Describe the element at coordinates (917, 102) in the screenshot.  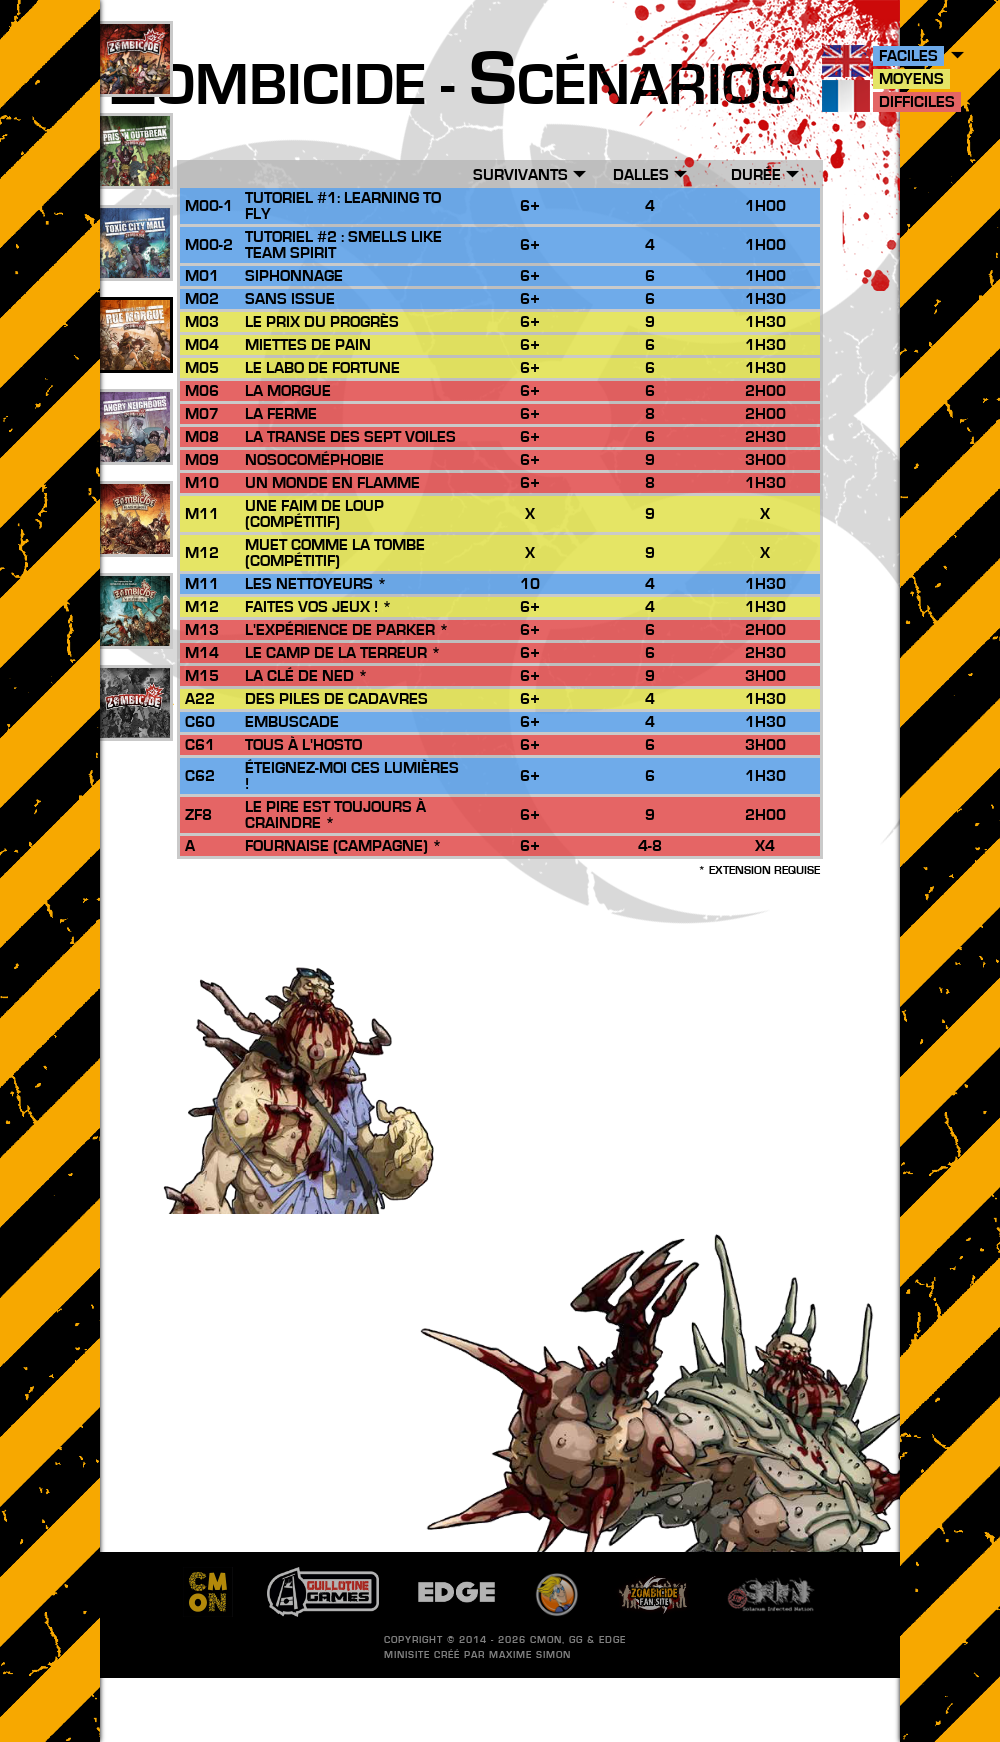
I see `Difficiles` at that location.